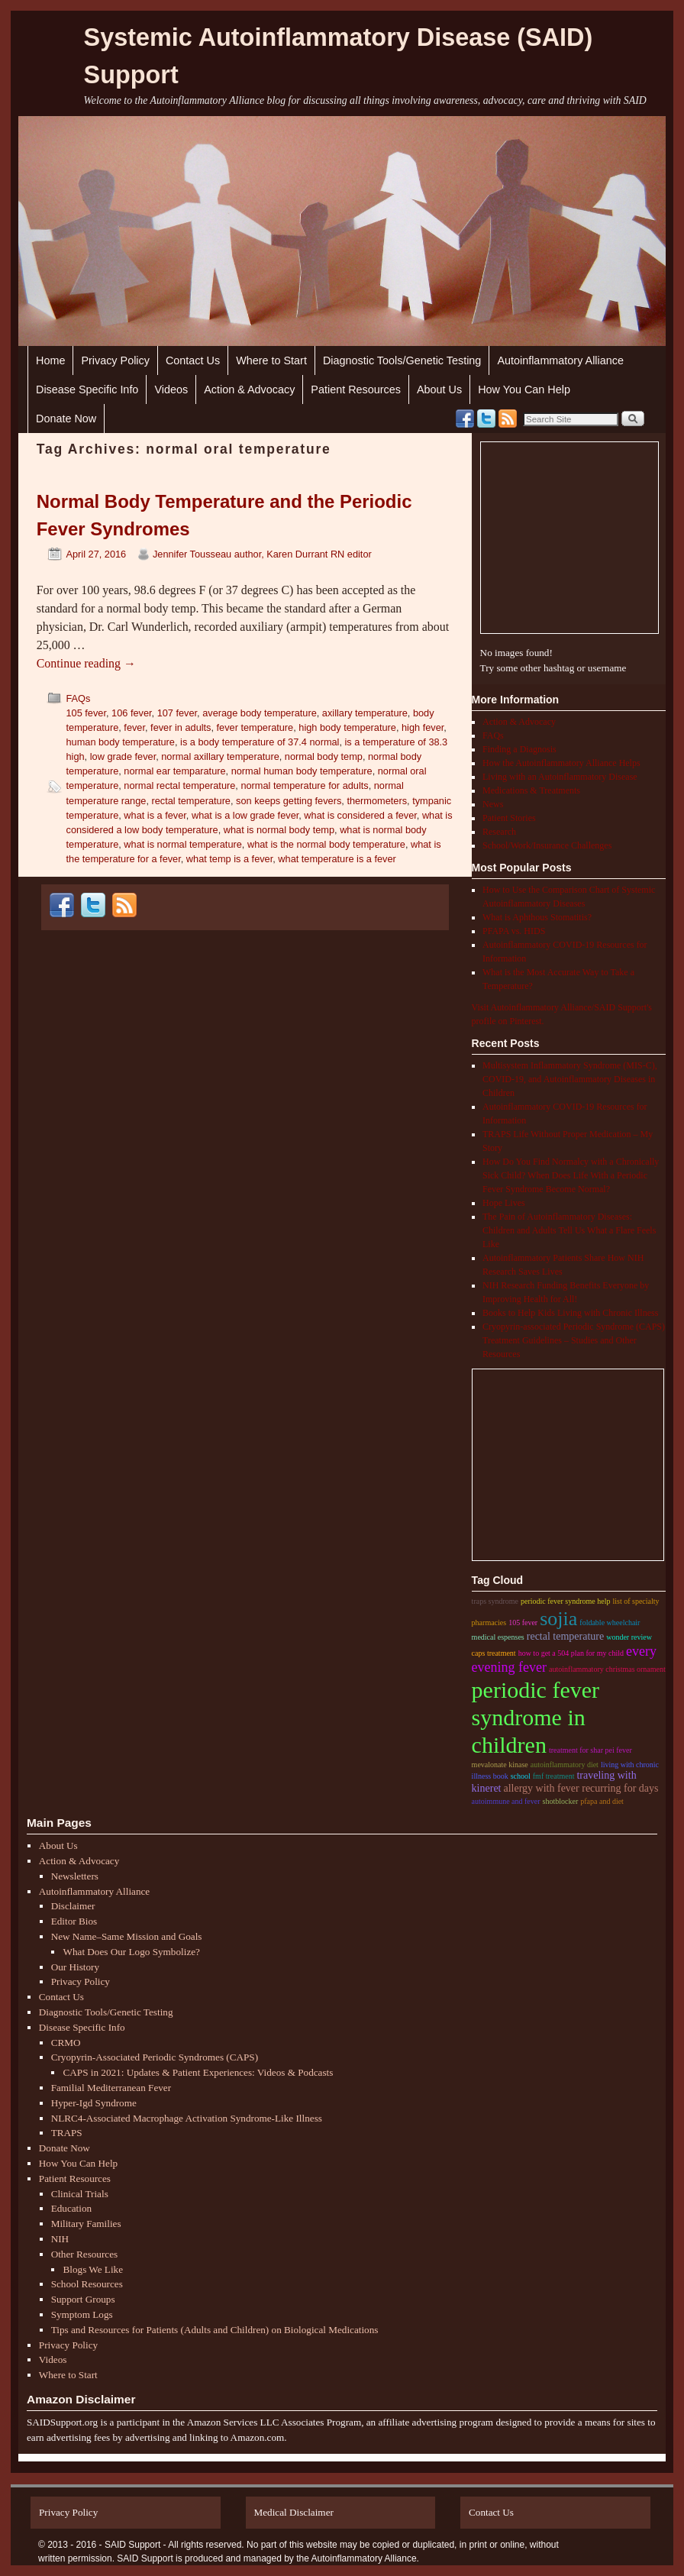 The width and height of the screenshot is (684, 2576). What do you see at coordinates (229, 859) in the screenshot?
I see `what temp is a fever` at bounding box center [229, 859].